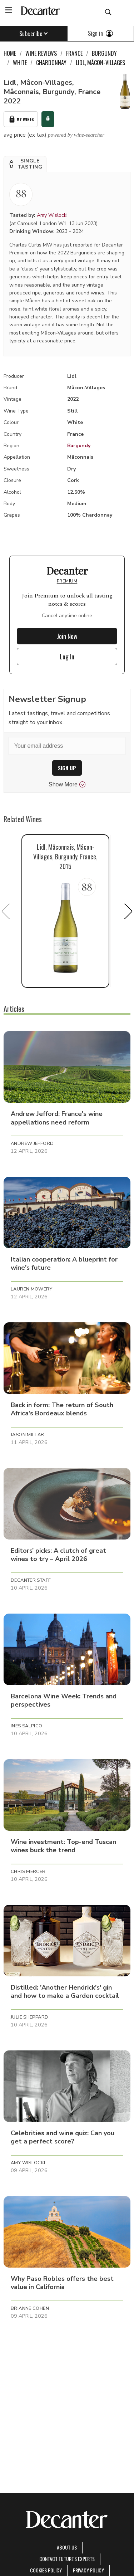 The width and height of the screenshot is (134, 2576). I want to click on Decanter Staff [button], so click(31, 1580).